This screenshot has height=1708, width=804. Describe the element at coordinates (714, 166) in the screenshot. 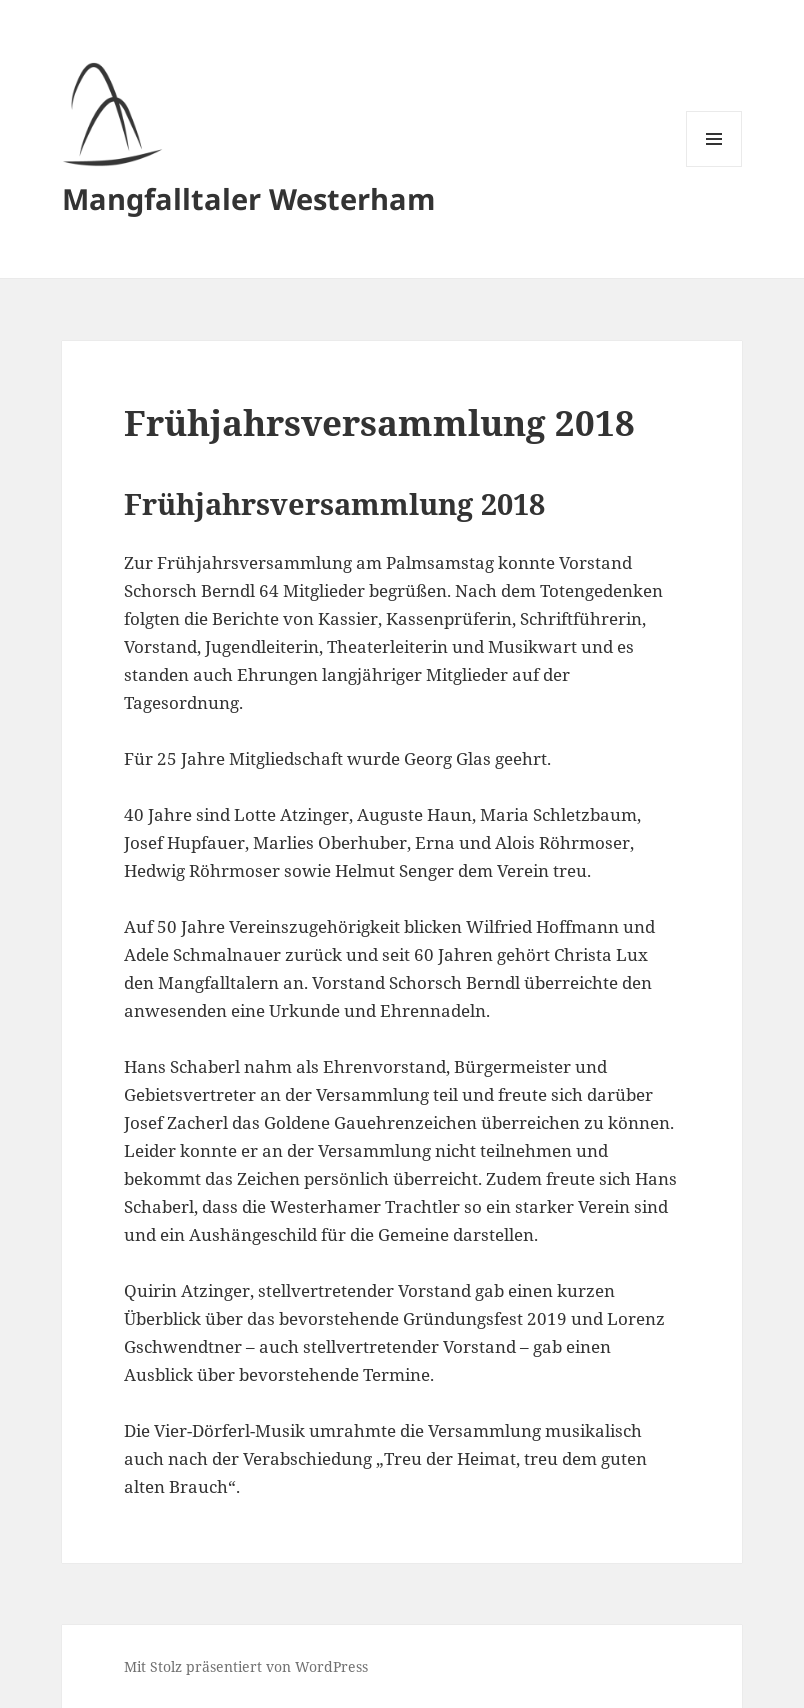

I see `Menü und Widgets` at that location.